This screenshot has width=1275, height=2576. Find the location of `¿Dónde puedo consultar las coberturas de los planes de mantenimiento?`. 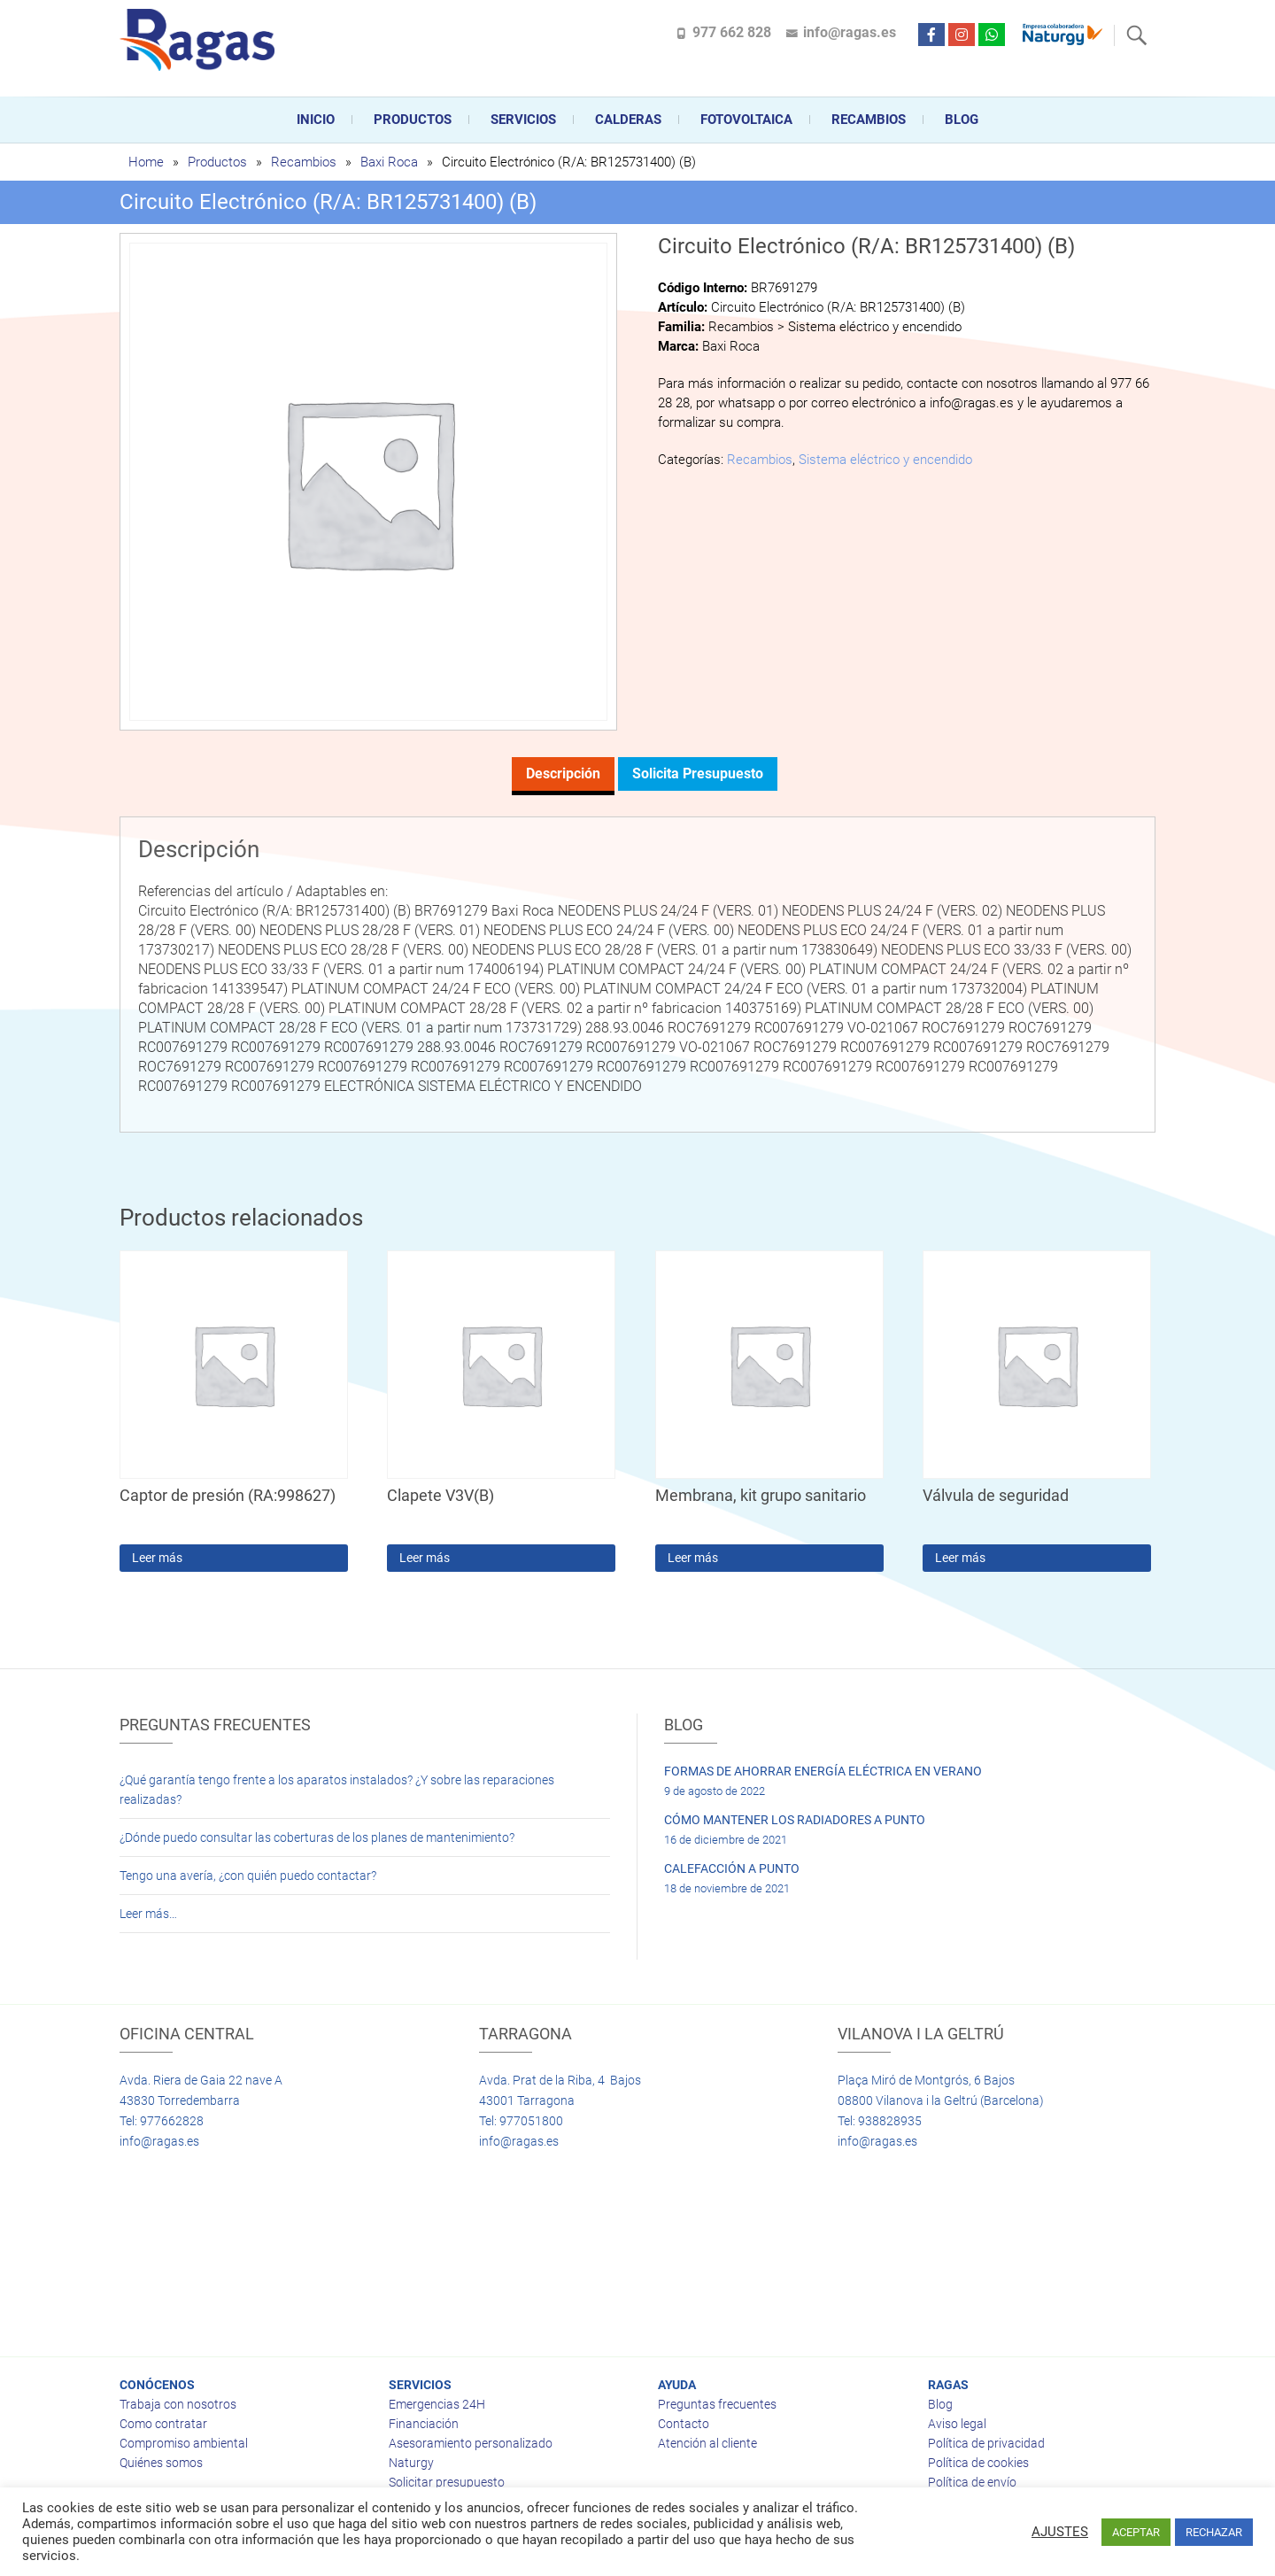

¿Dónde puedo consultar las coberturas de los planes de mantenimiento? is located at coordinates (317, 1837).